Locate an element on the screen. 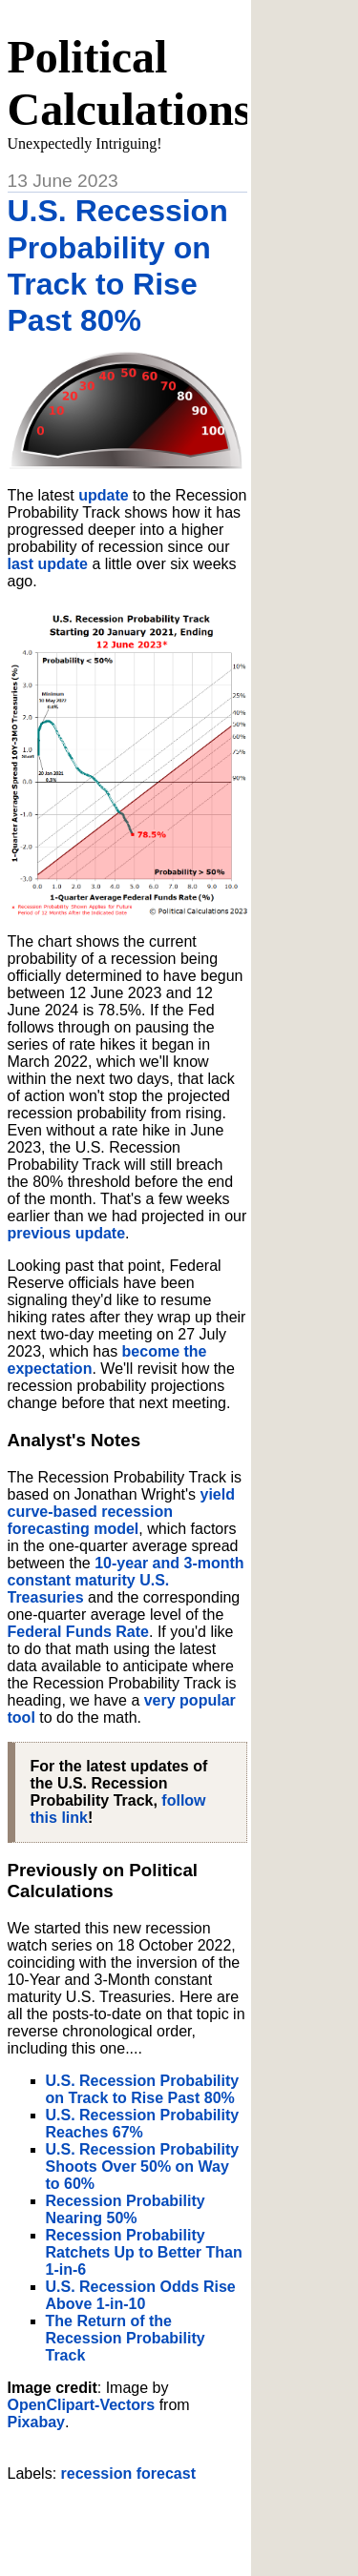  Federal Funds Rate is located at coordinates (78, 1632).